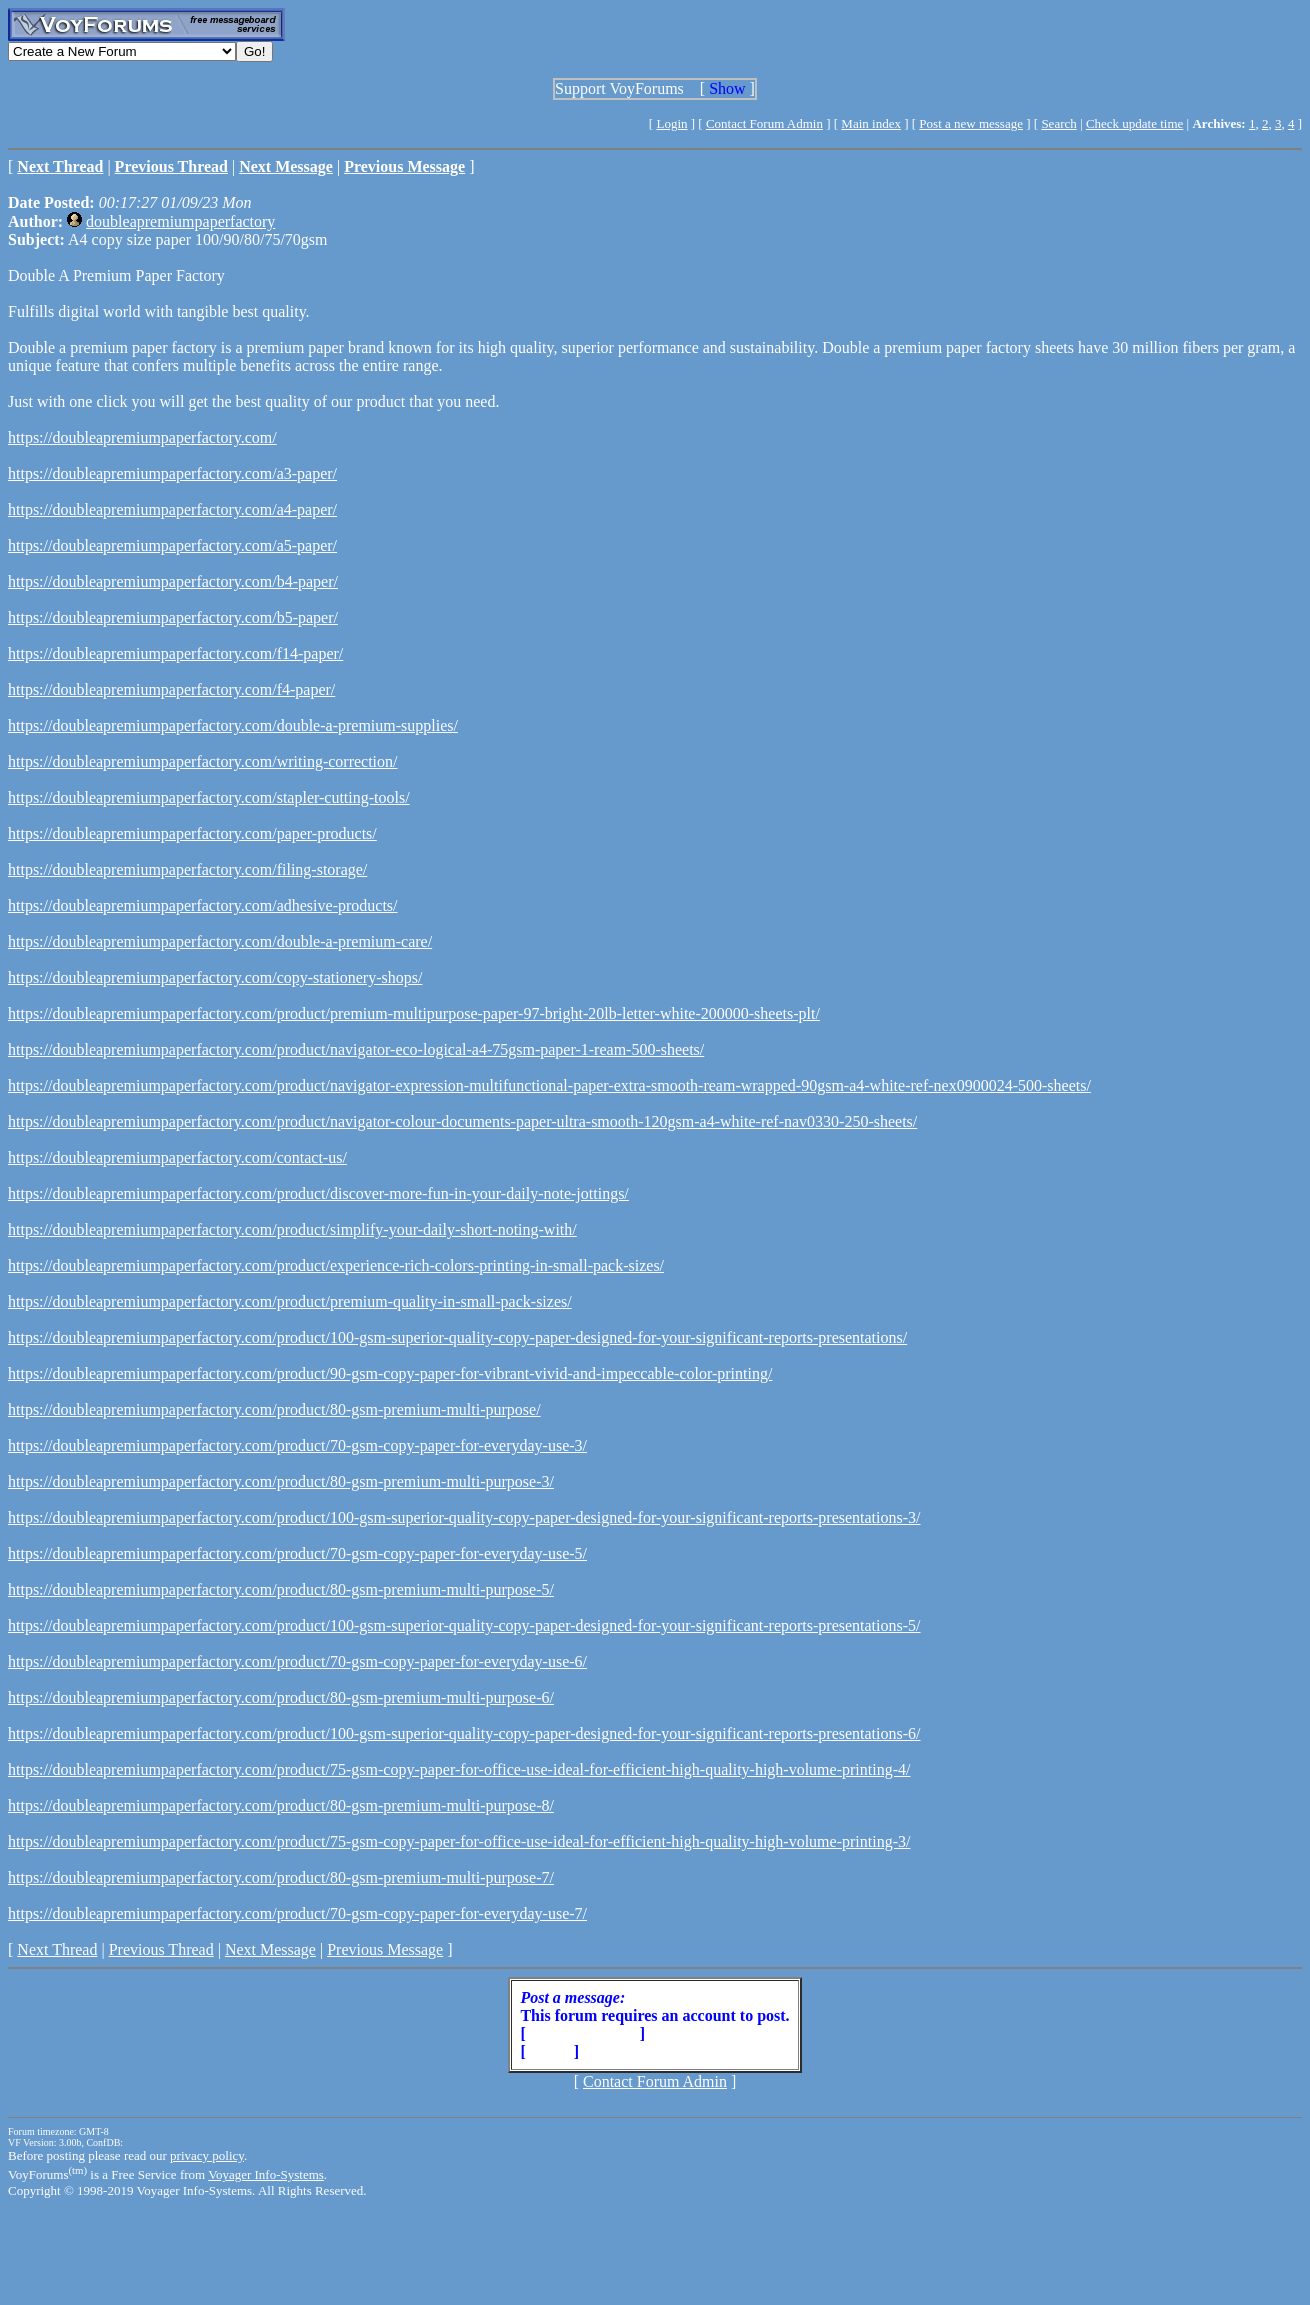  I want to click on https://doubleapremiumpaperfactory.com/a5-paper/, so click(172, 545).